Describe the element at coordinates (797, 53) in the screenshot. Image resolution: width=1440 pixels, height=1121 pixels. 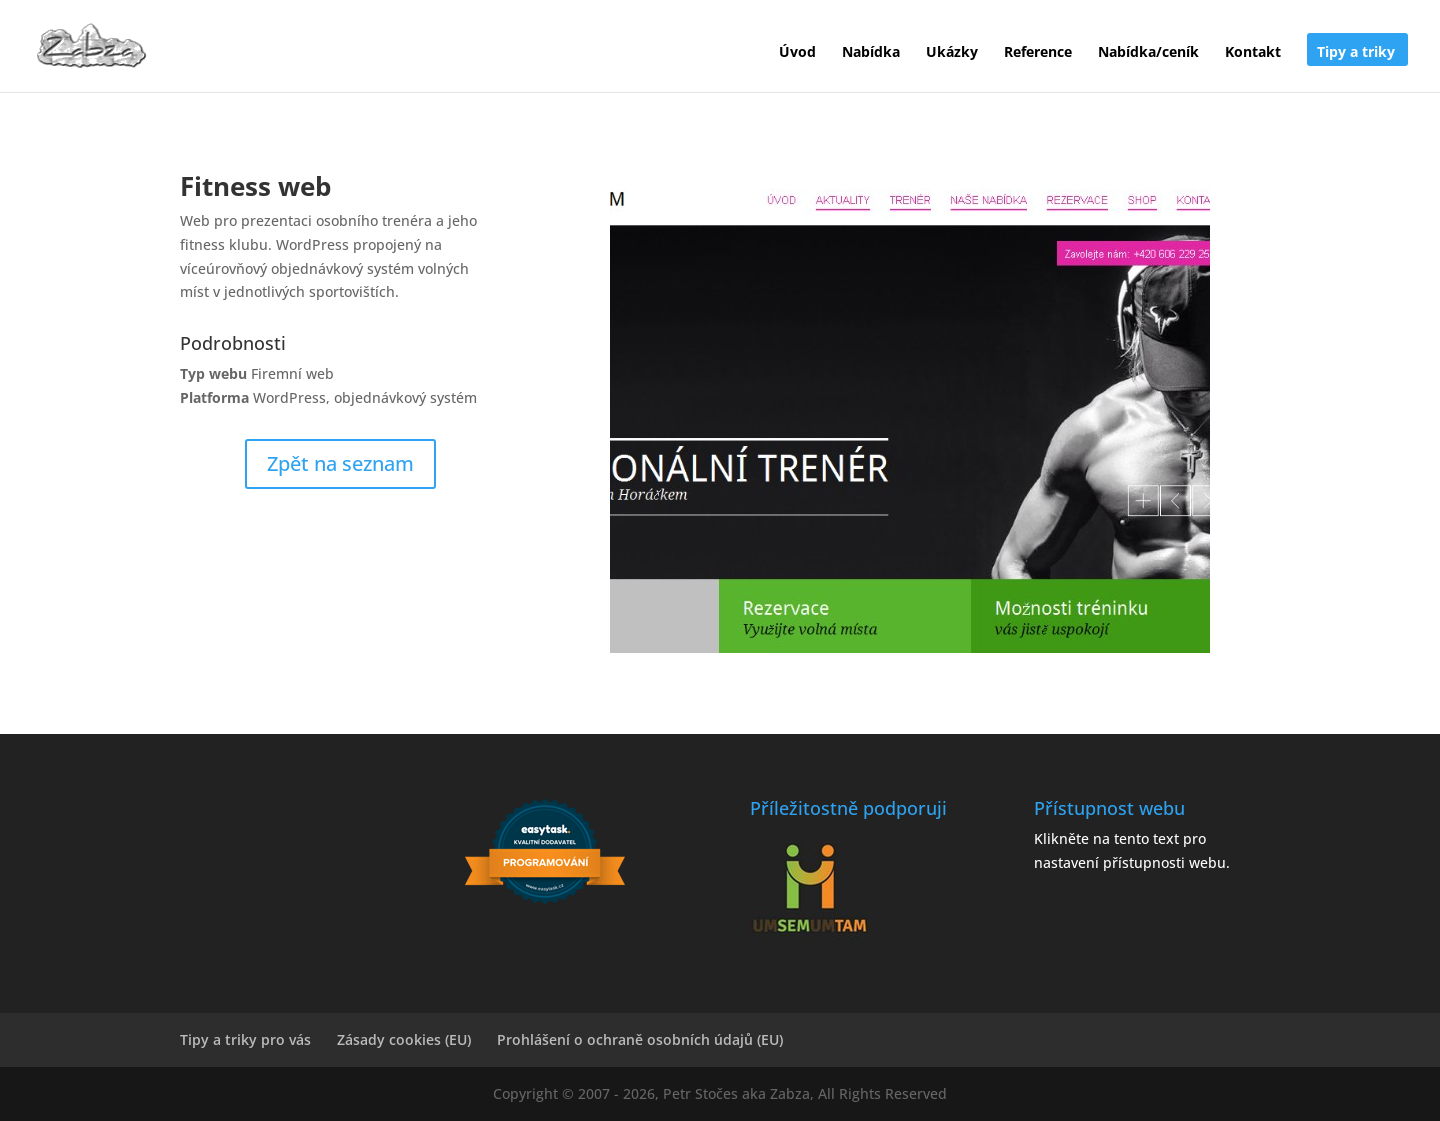
I see `Úvod` at that location.